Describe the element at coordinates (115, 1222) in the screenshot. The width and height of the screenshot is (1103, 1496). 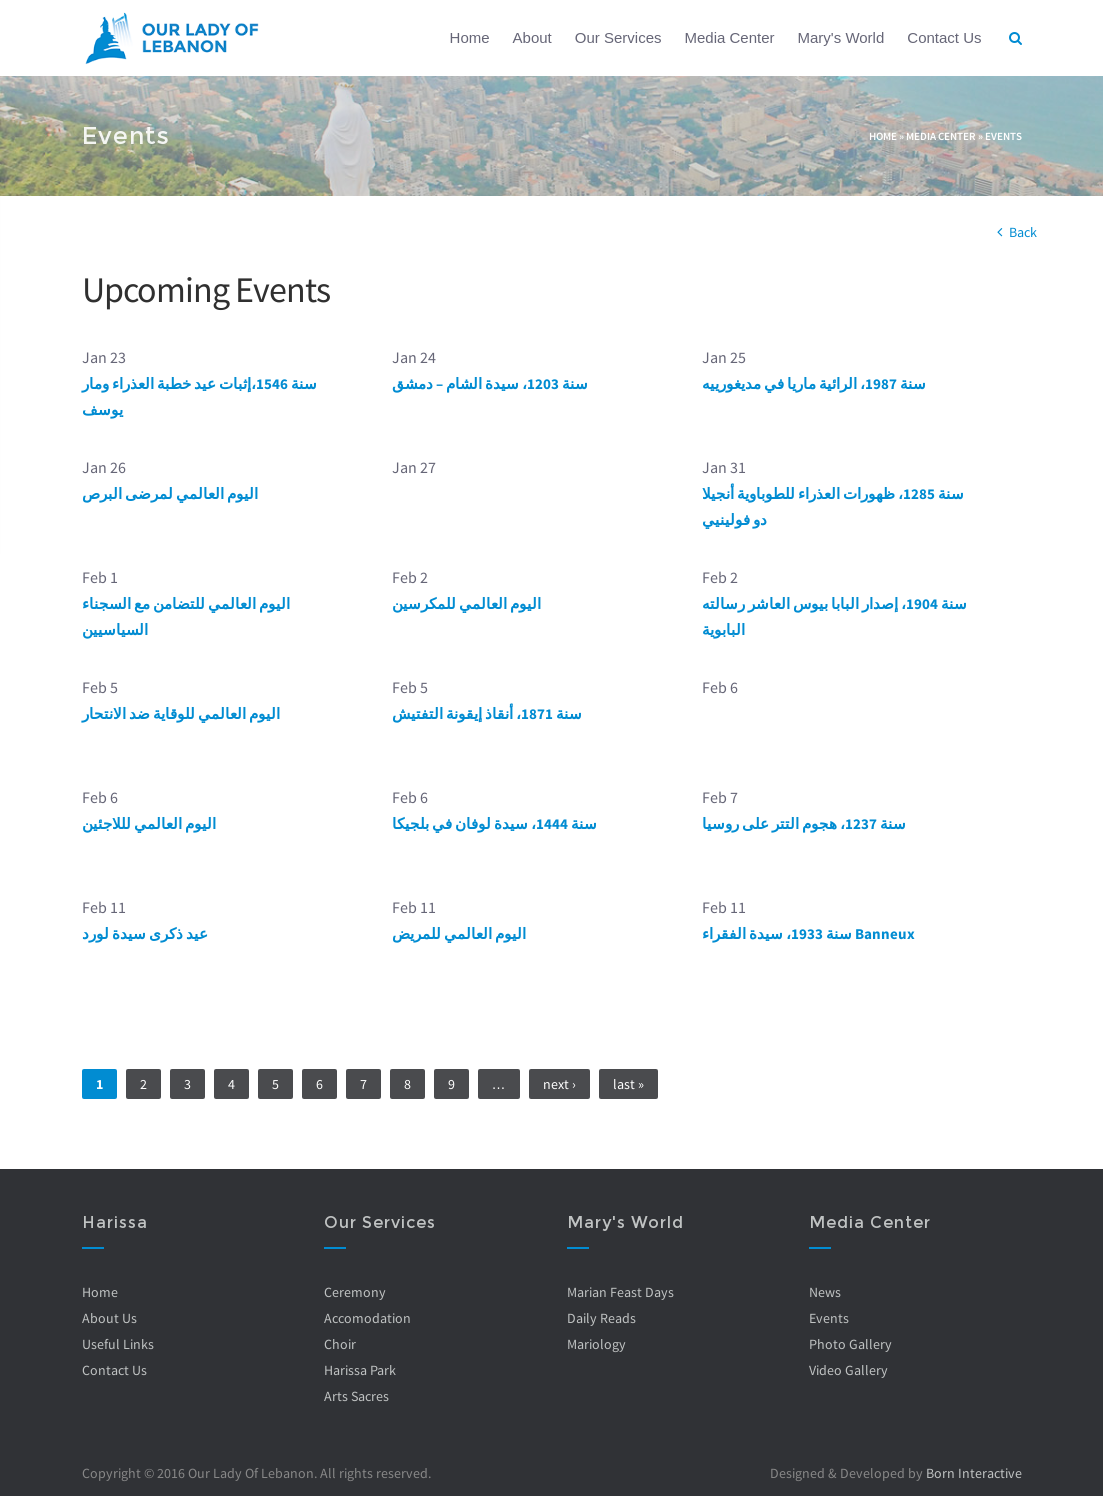
I see `Harissa` at that location.